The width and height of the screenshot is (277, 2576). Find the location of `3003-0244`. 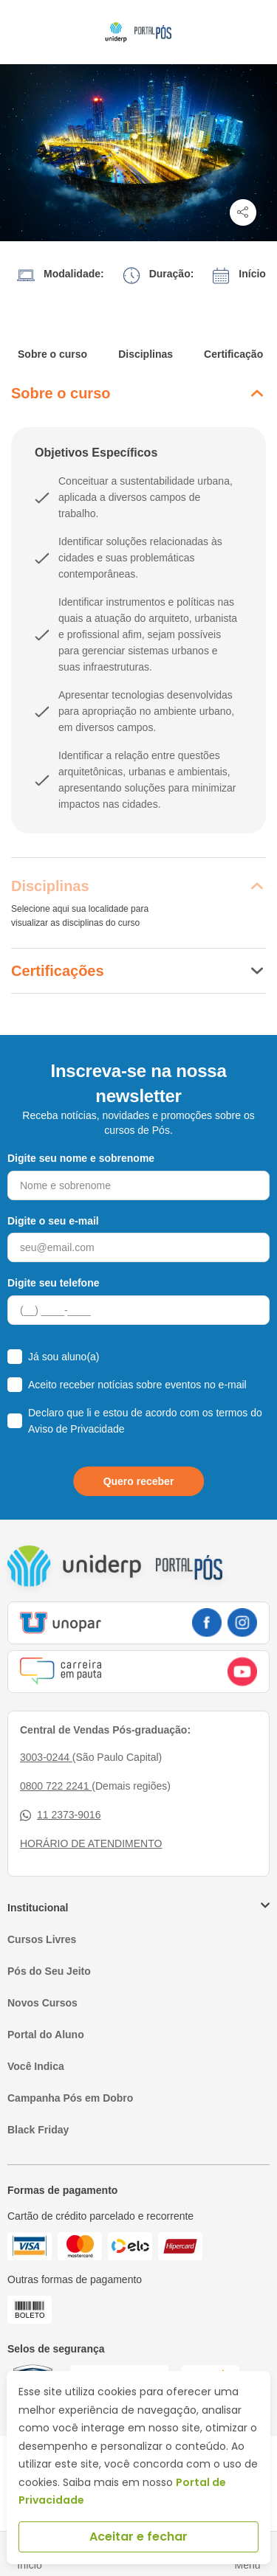

3003-0244 is located at coordinates (46, 1757).